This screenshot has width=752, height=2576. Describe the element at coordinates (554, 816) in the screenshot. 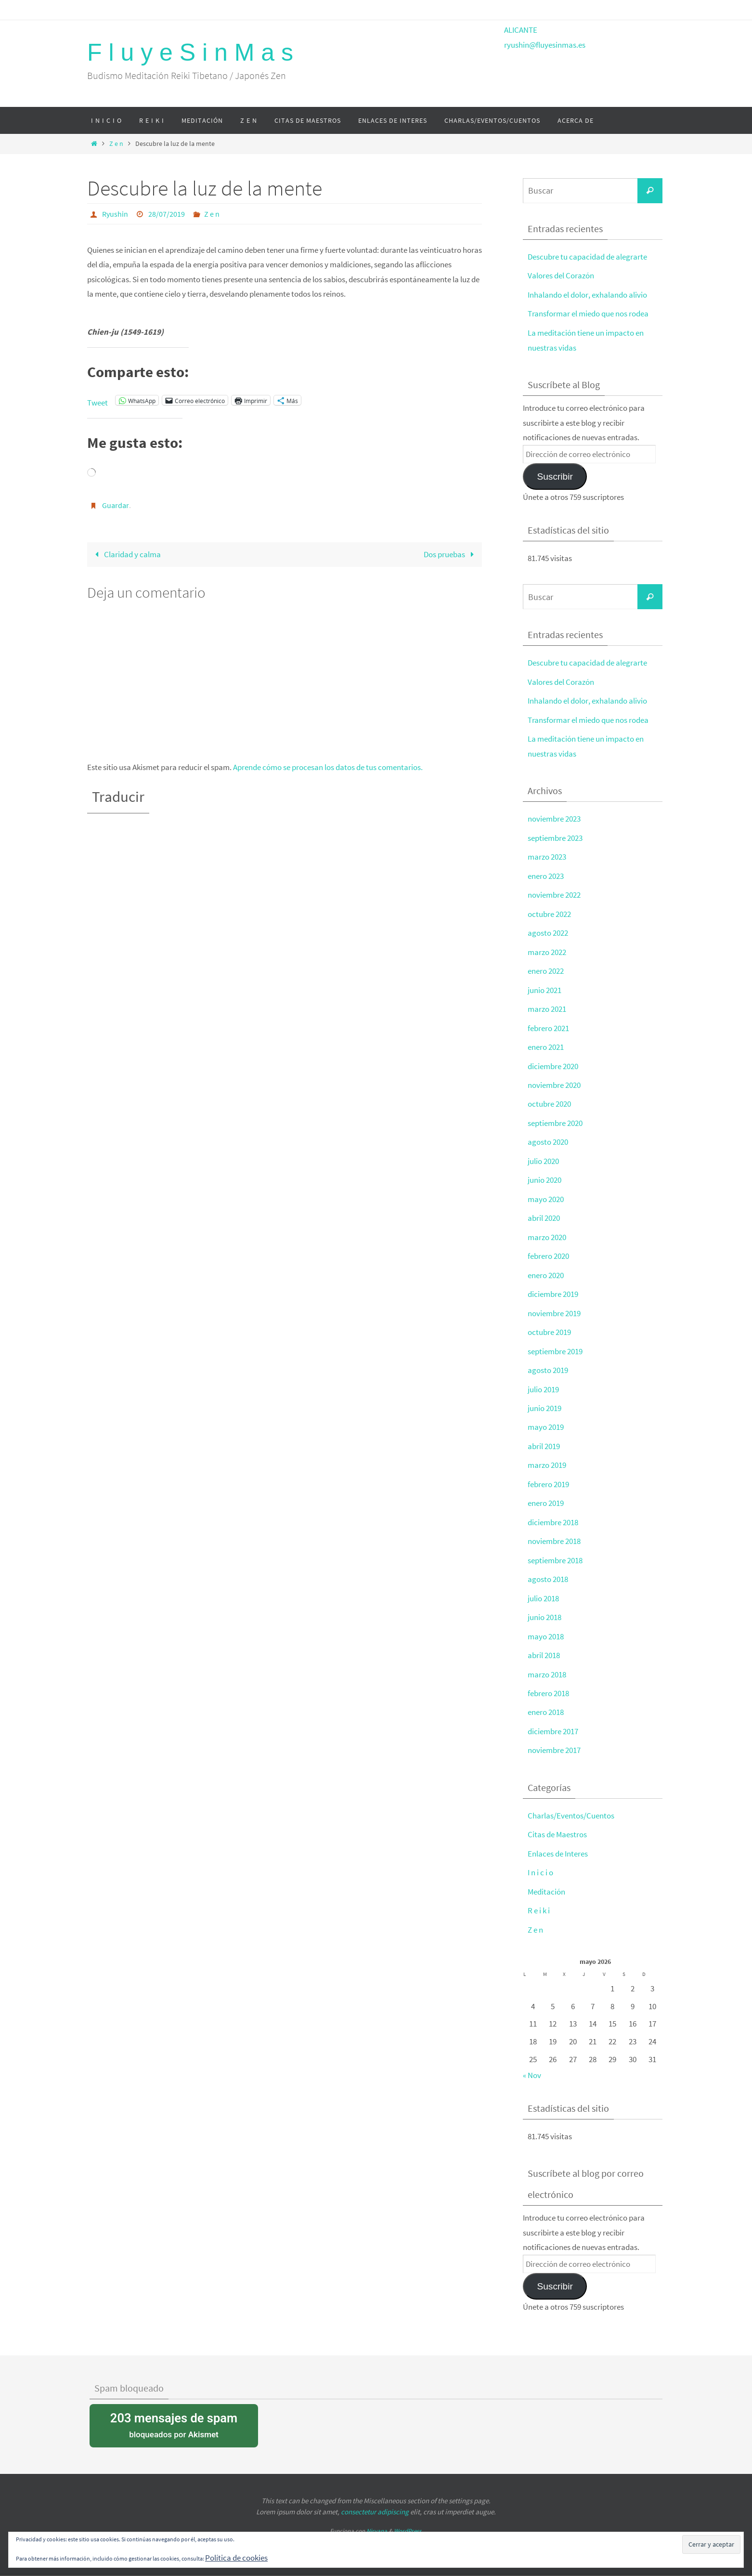

I see `noviembre 2023` at that location.